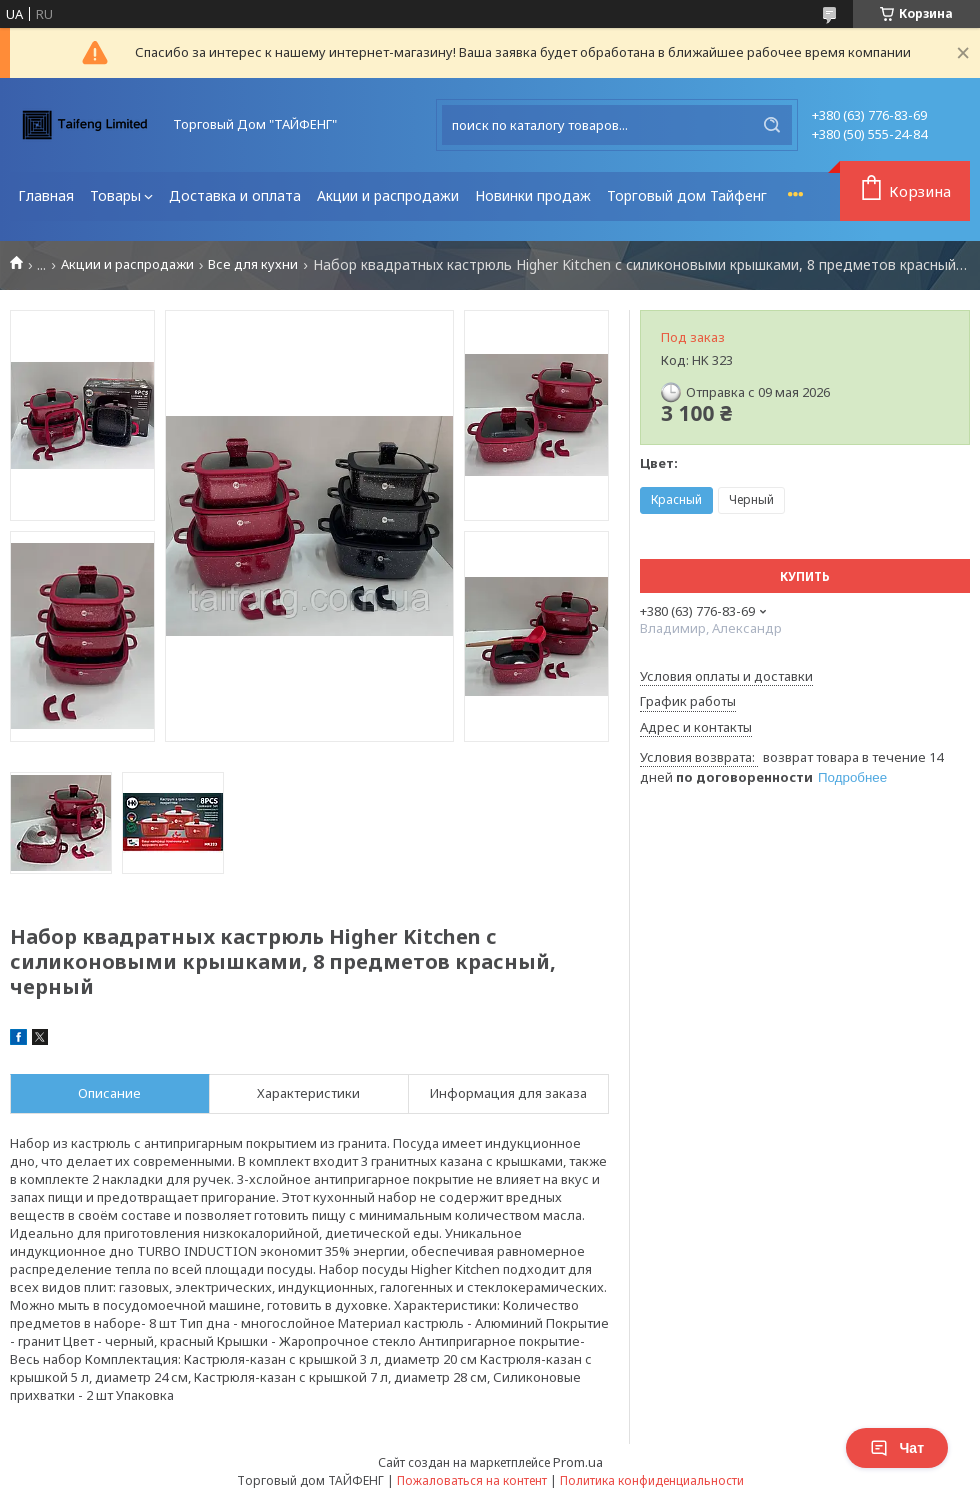 The image size is (980, 1500). Describe the element at coordinates (115, 195) in the screenshot. I see `Товары` at that location.